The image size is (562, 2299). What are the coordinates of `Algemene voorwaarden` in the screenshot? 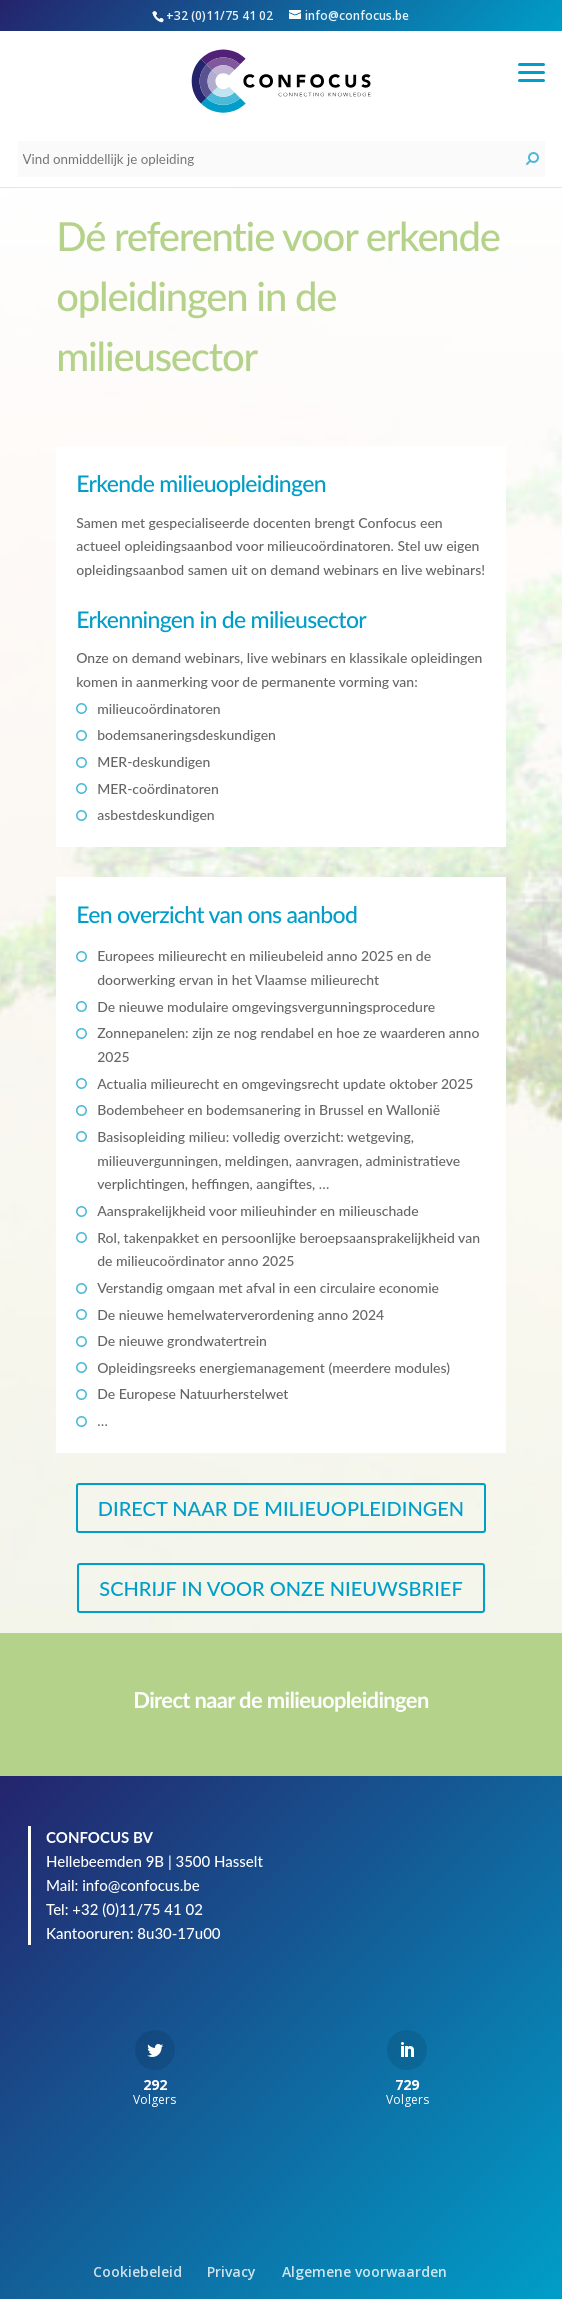 It's located at (364, 2271).